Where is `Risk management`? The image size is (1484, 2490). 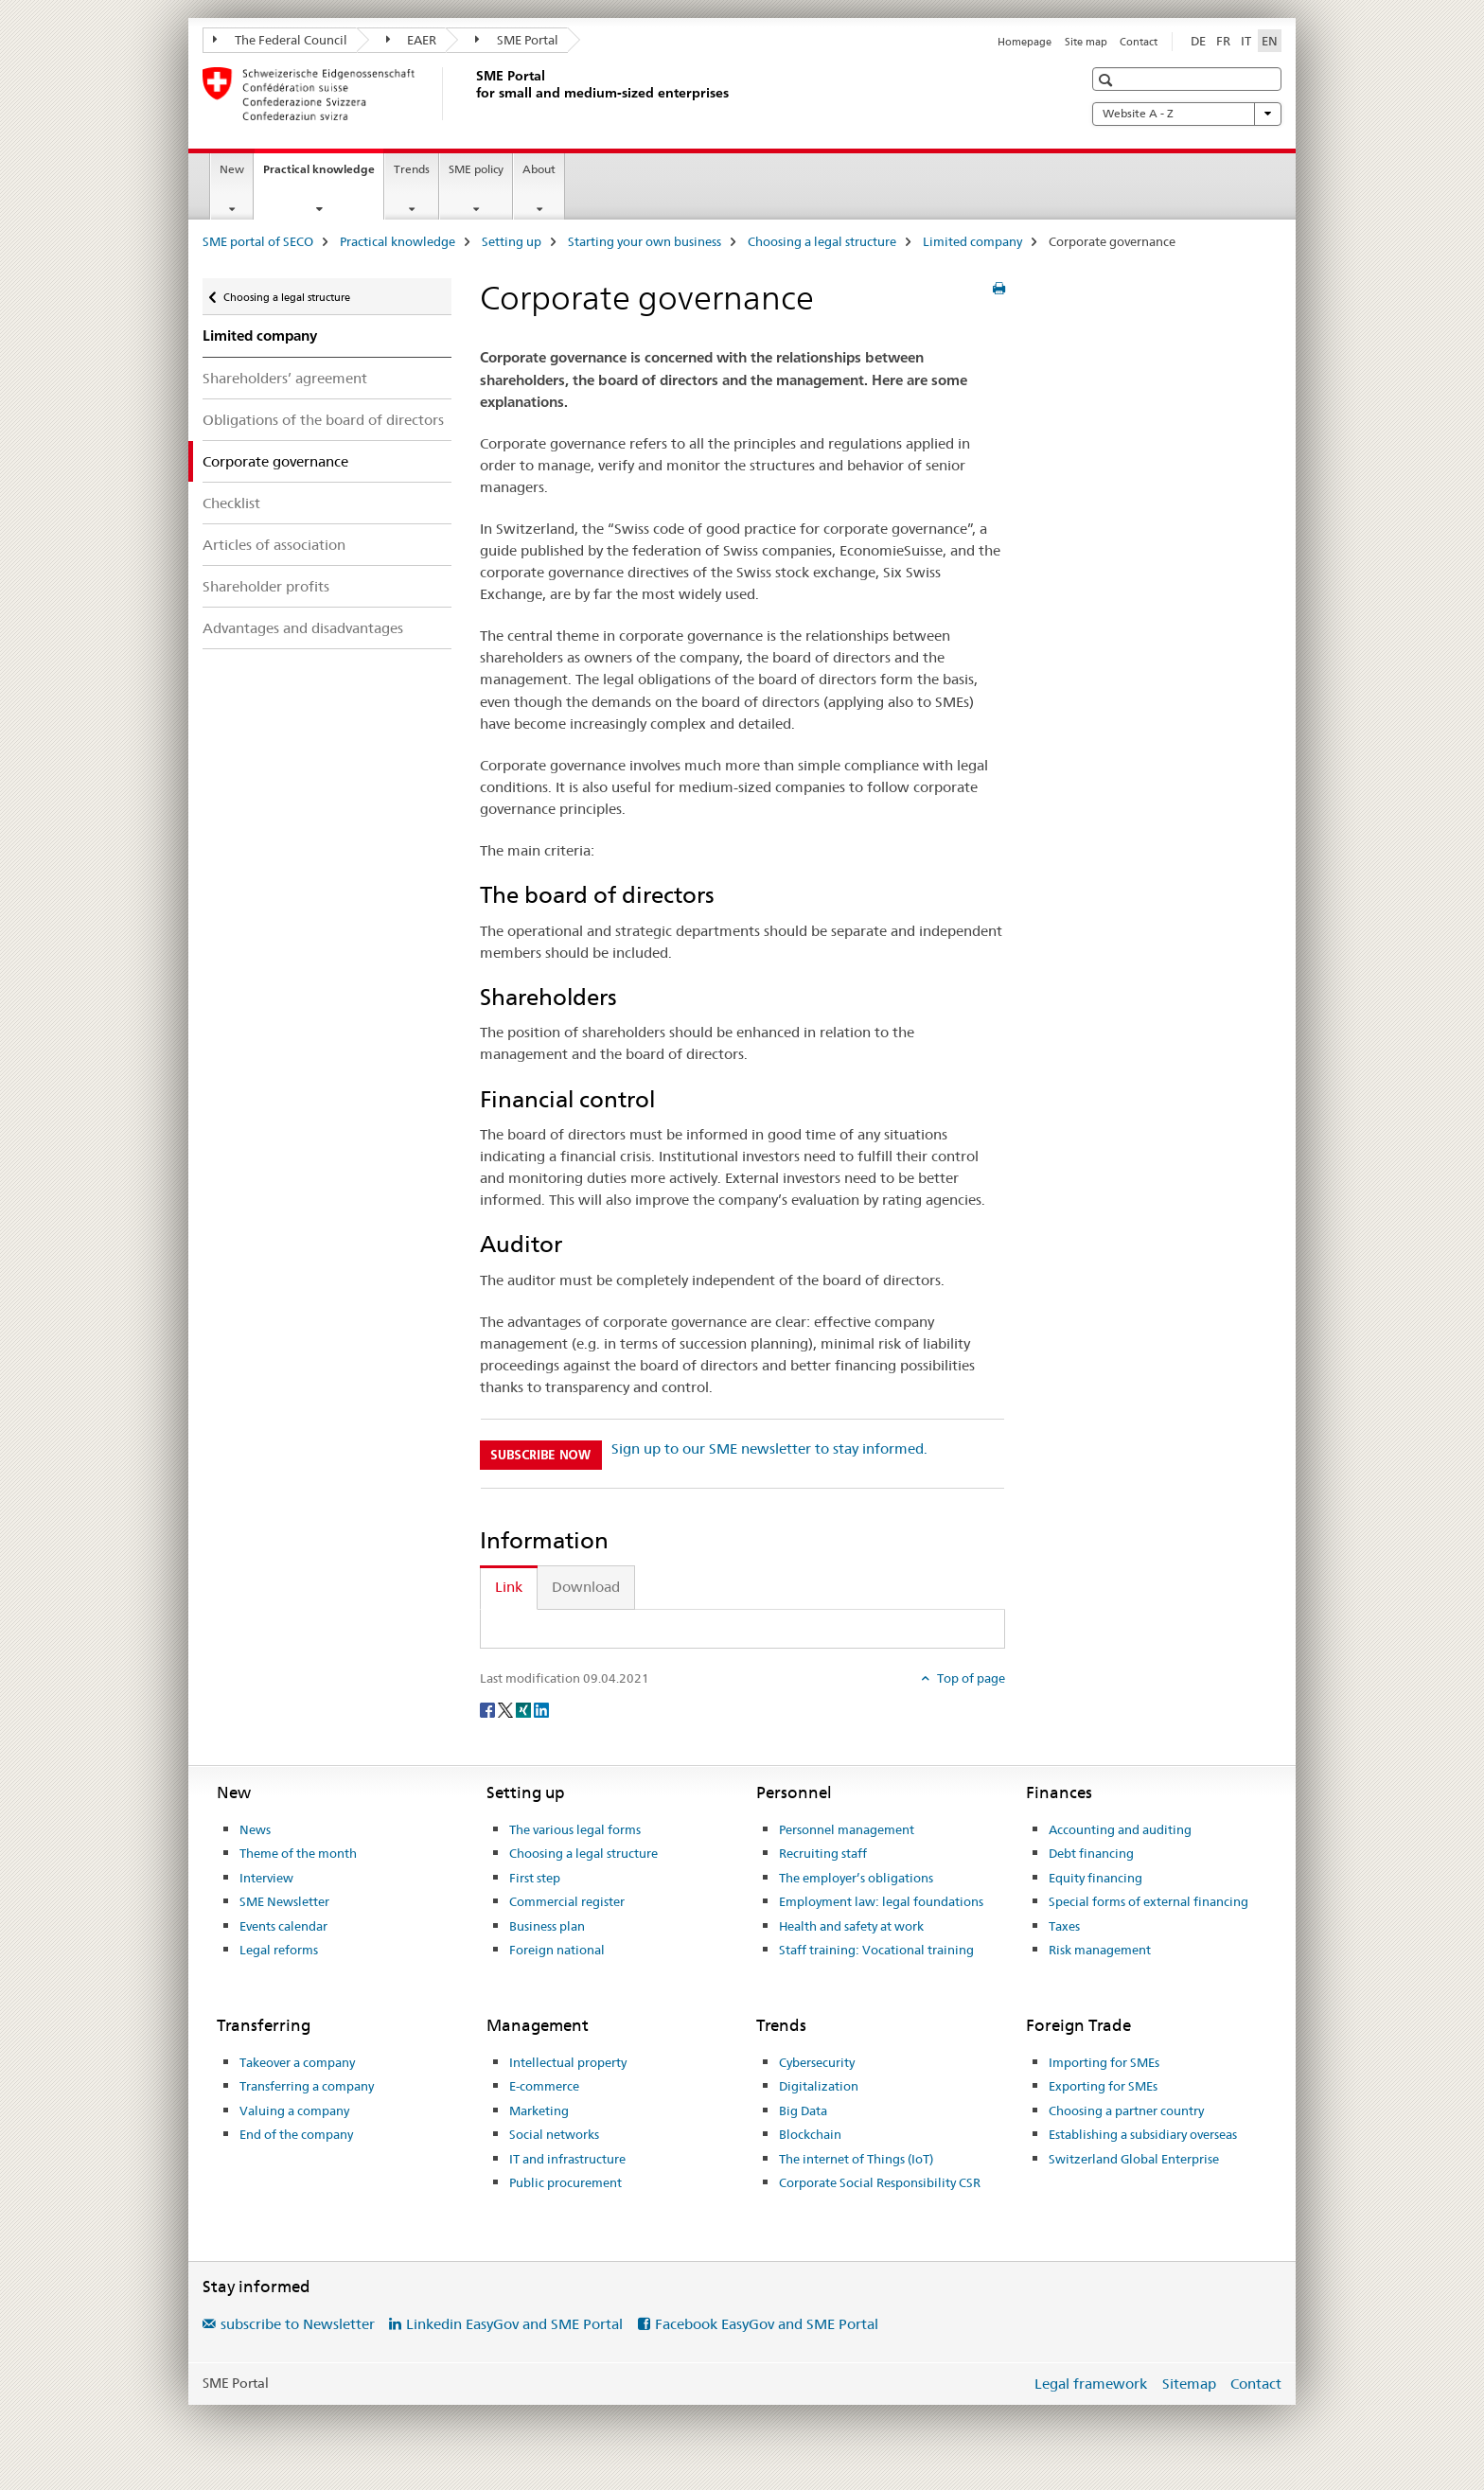
Risk management is located at coordinates (1100, 1949).